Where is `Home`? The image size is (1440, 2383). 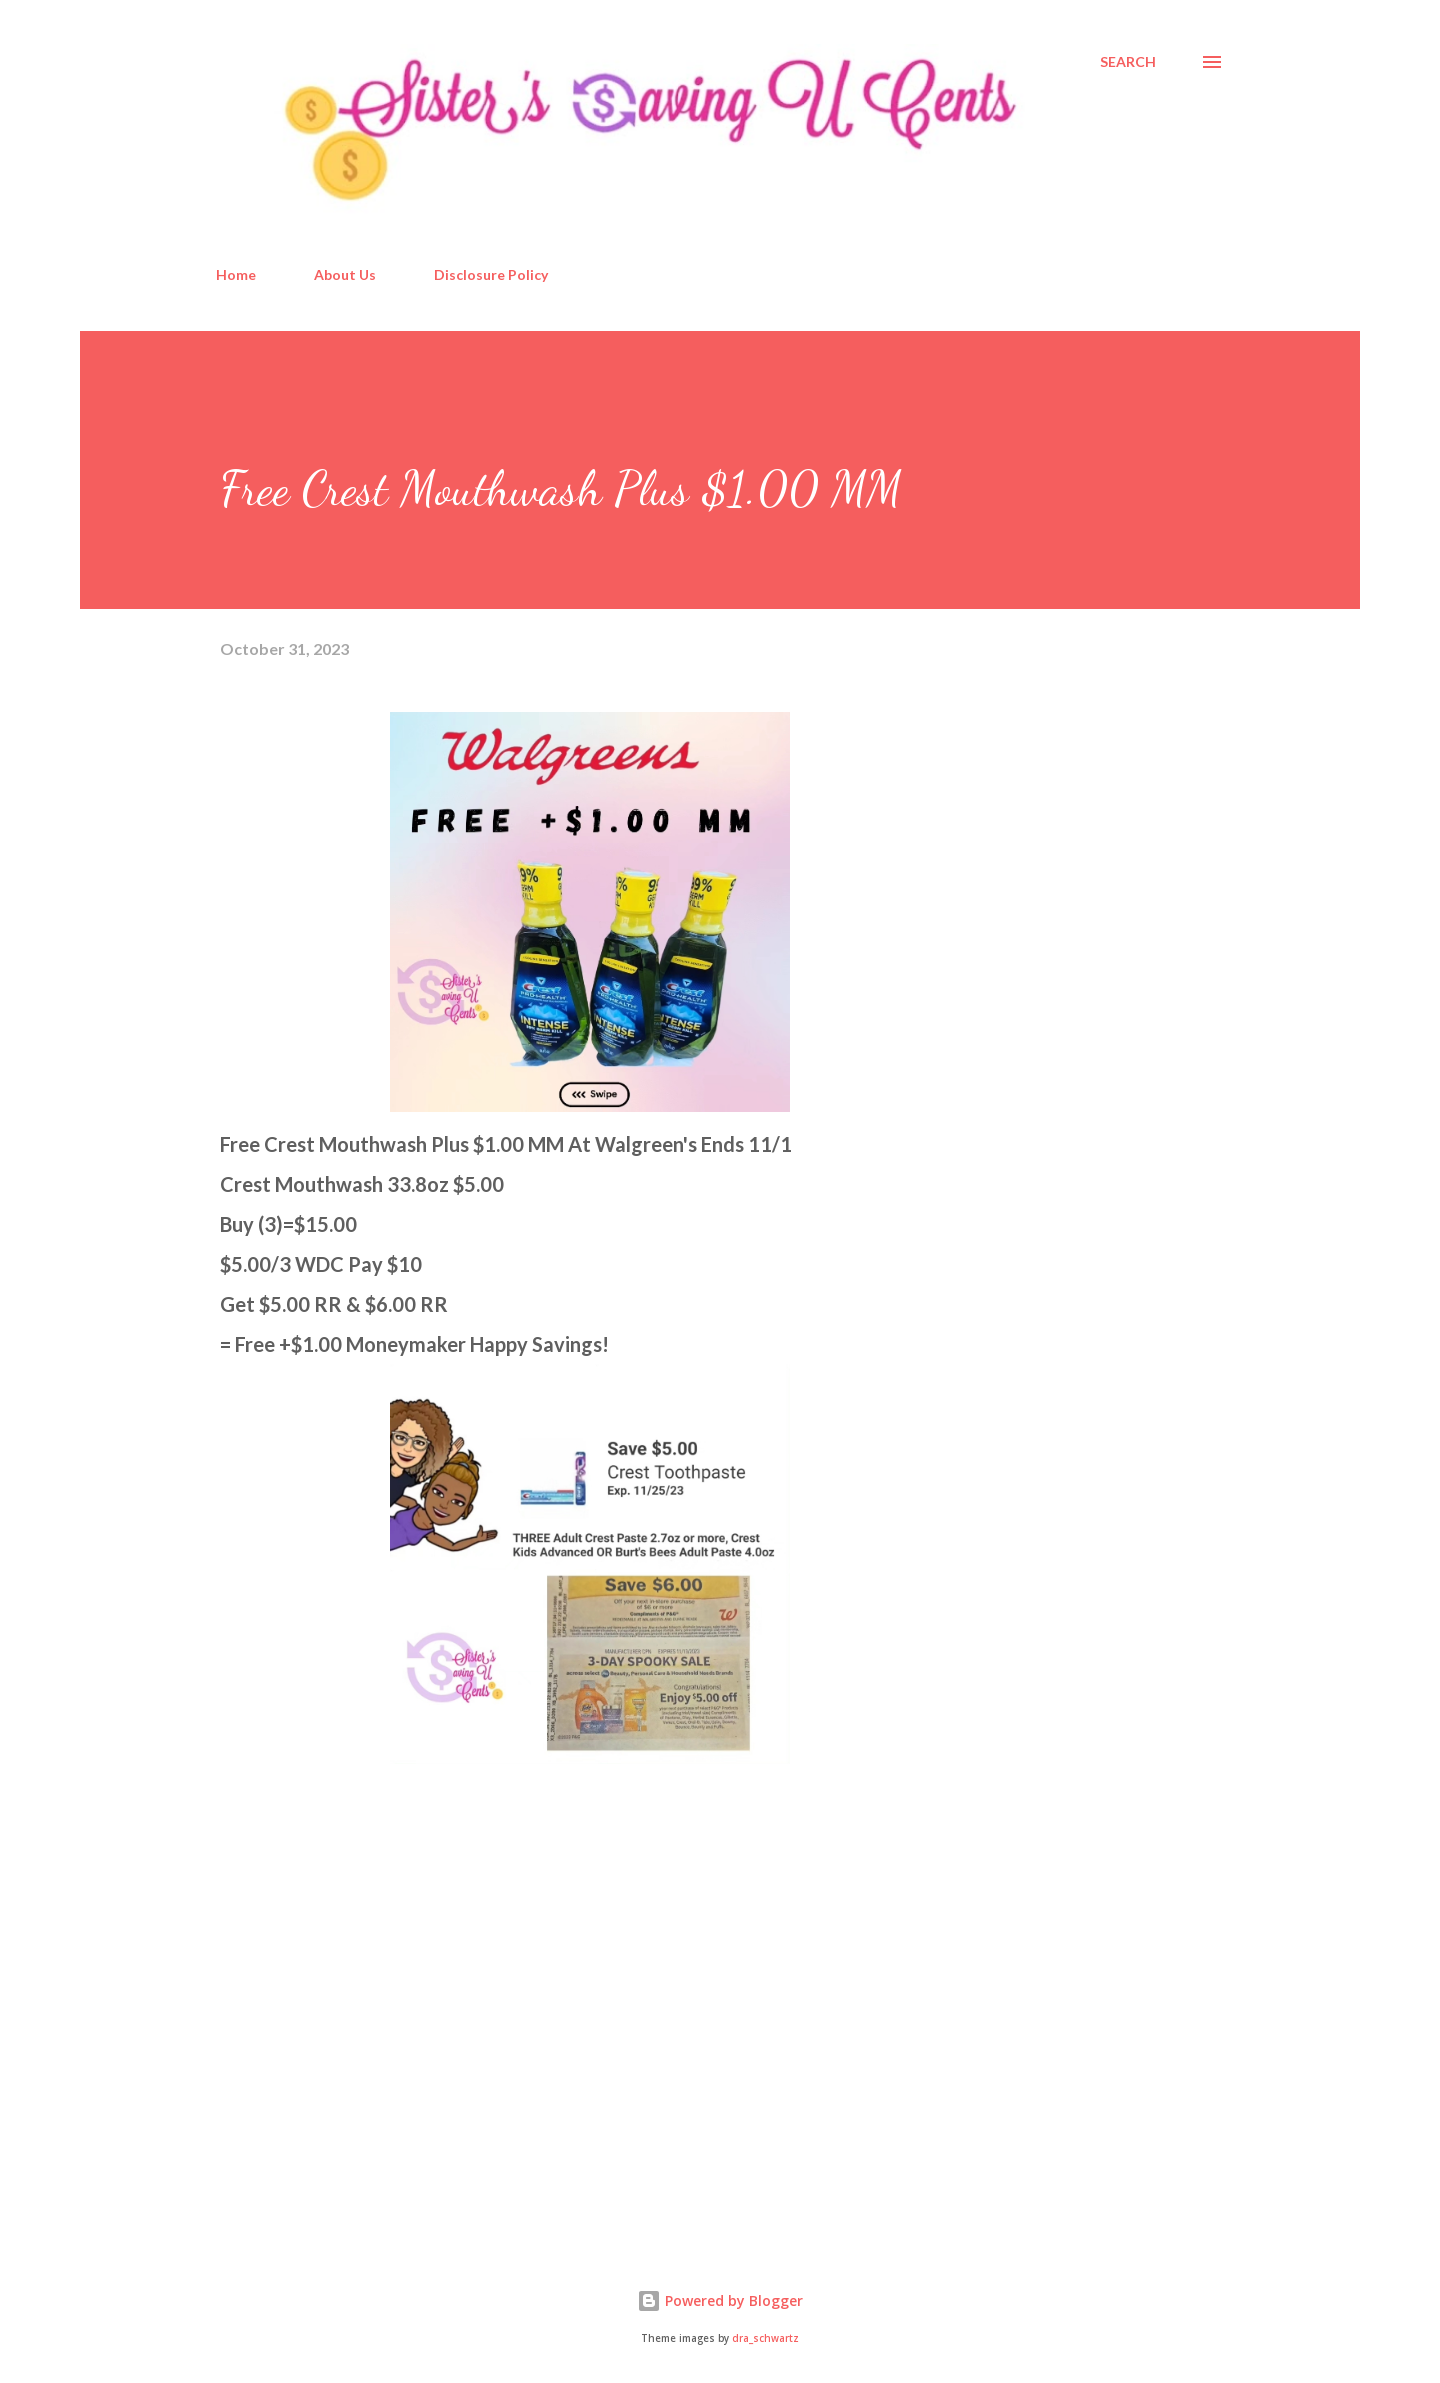
Home is located at coordinates (236, 274).